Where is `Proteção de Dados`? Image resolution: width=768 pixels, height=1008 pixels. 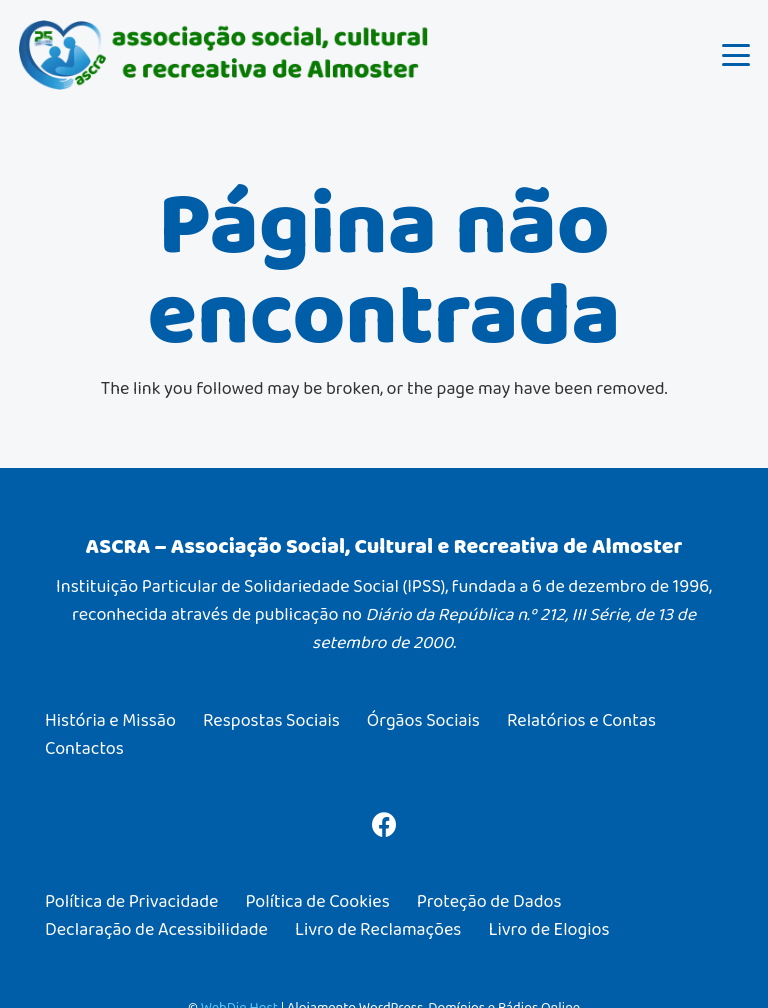
Proteção de Dados is located at coordinates (489, 901).